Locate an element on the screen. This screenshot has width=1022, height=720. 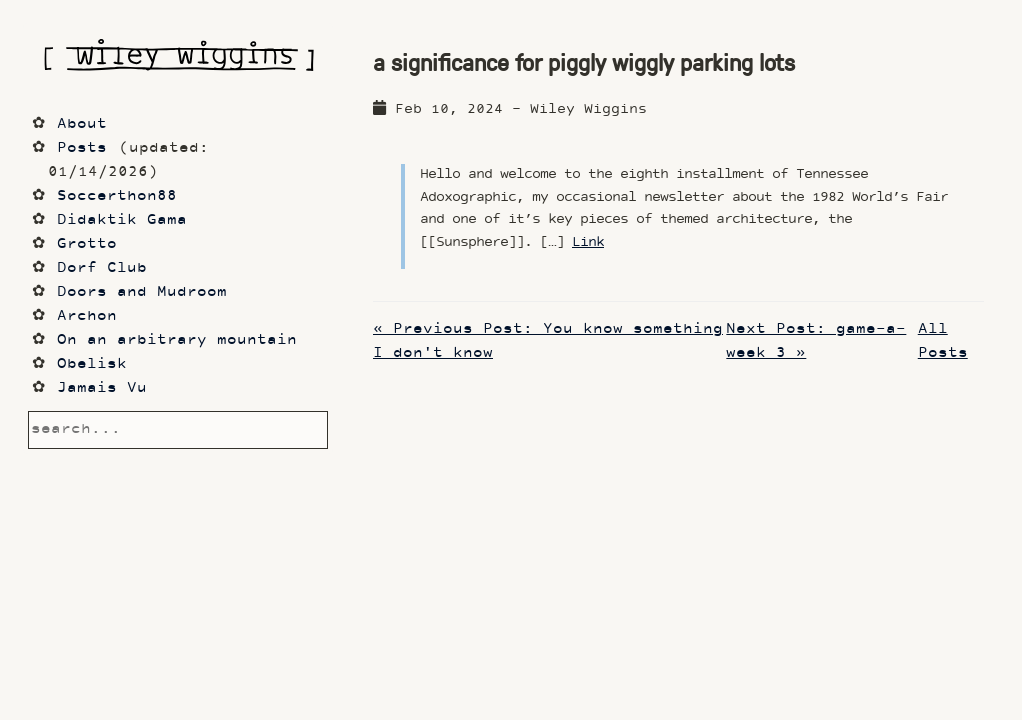
Doors and Mudroom is located at coordinates (142, 292).